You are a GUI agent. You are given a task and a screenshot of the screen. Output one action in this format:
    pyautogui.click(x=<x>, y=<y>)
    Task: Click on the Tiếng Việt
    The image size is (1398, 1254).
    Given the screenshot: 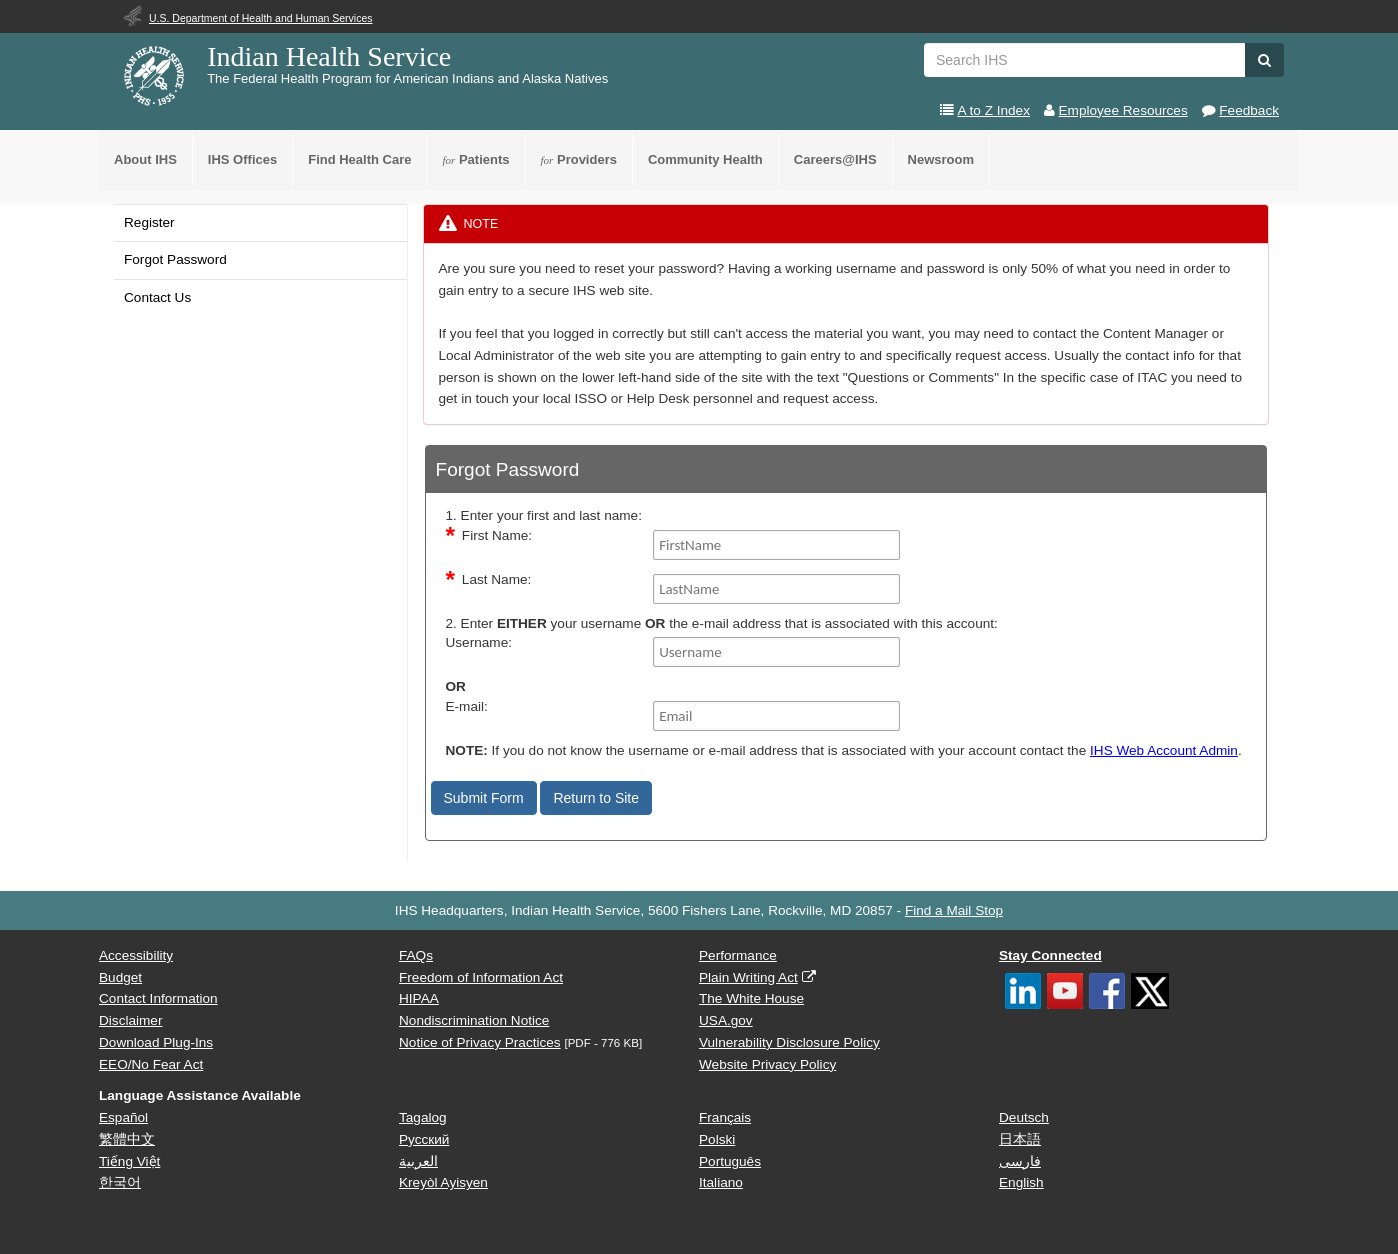 What is the action you would take?
    pyautogui.click(x=129, y=1161)
    